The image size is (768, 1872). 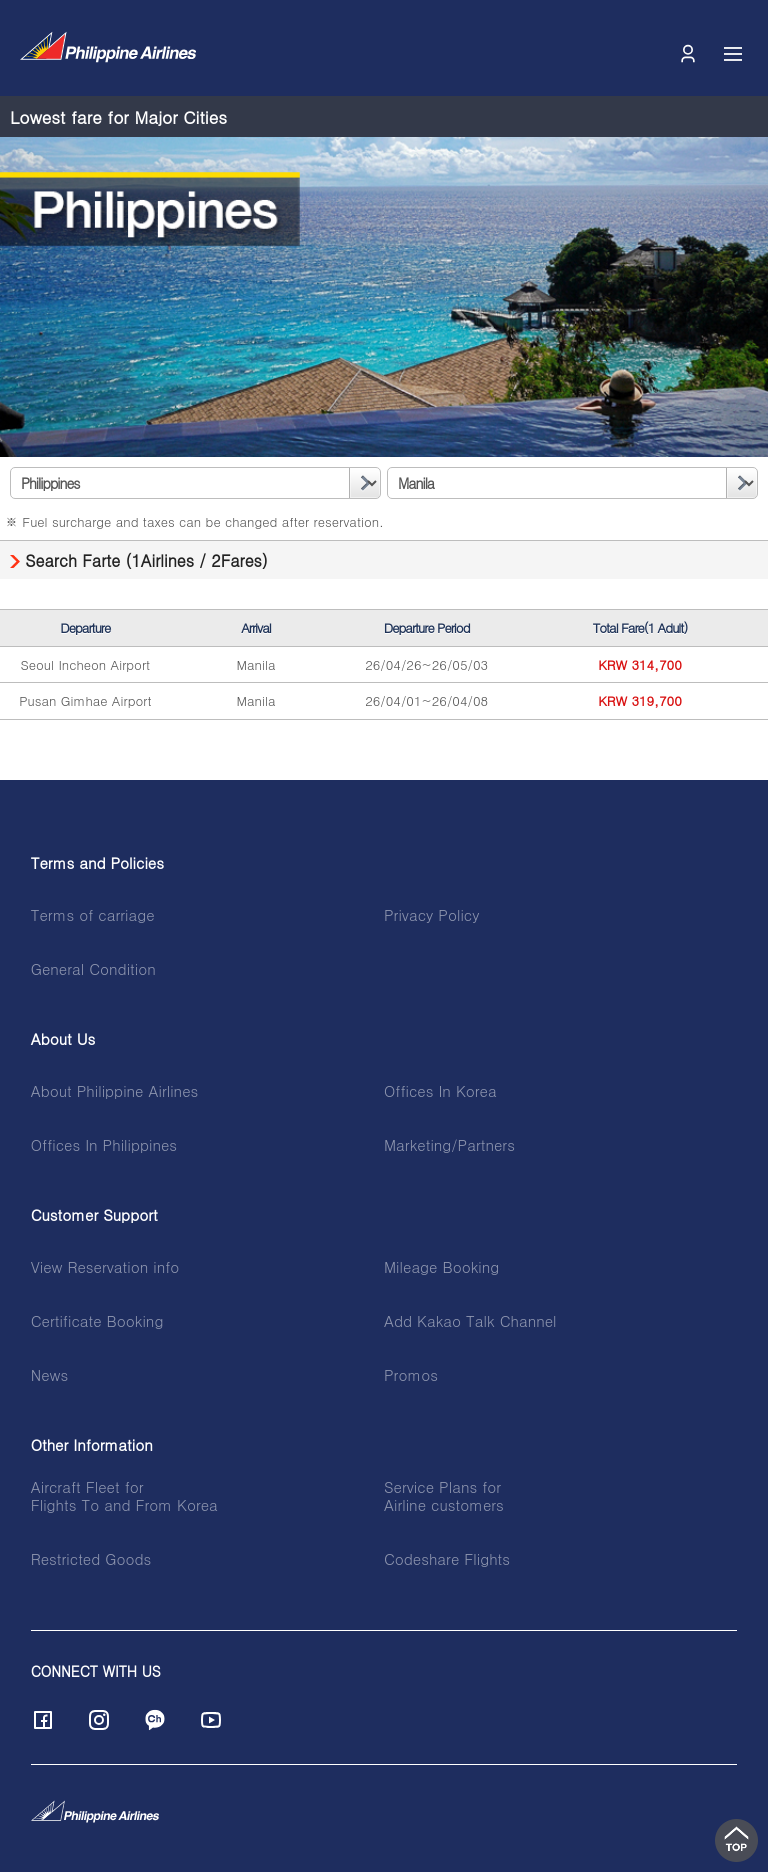 What do you see at coordinates (447, 1559) in the screenshot?
I see `Codeshare Flights` at bounding box center [447, 1559].